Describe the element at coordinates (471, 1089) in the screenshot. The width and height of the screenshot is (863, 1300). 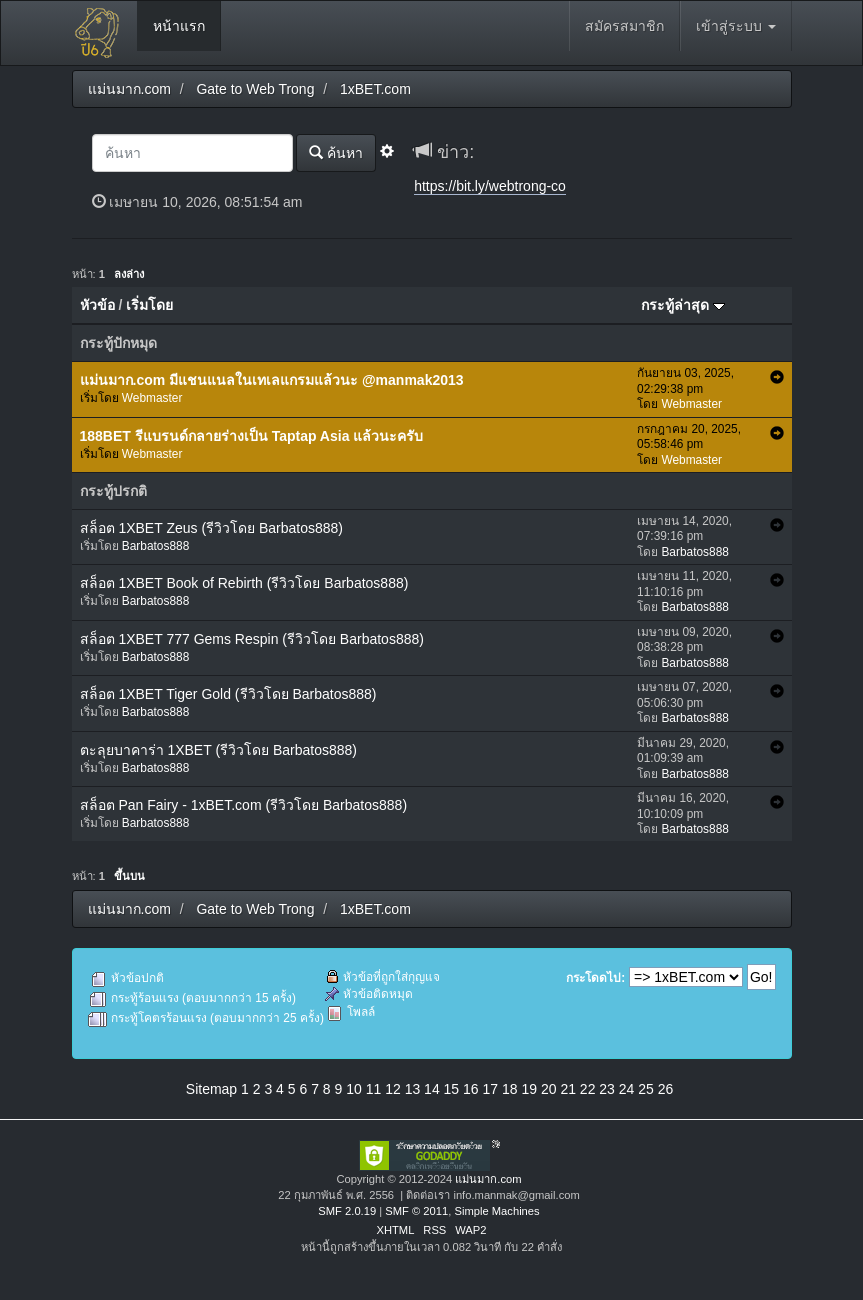
I see `16` at that location.